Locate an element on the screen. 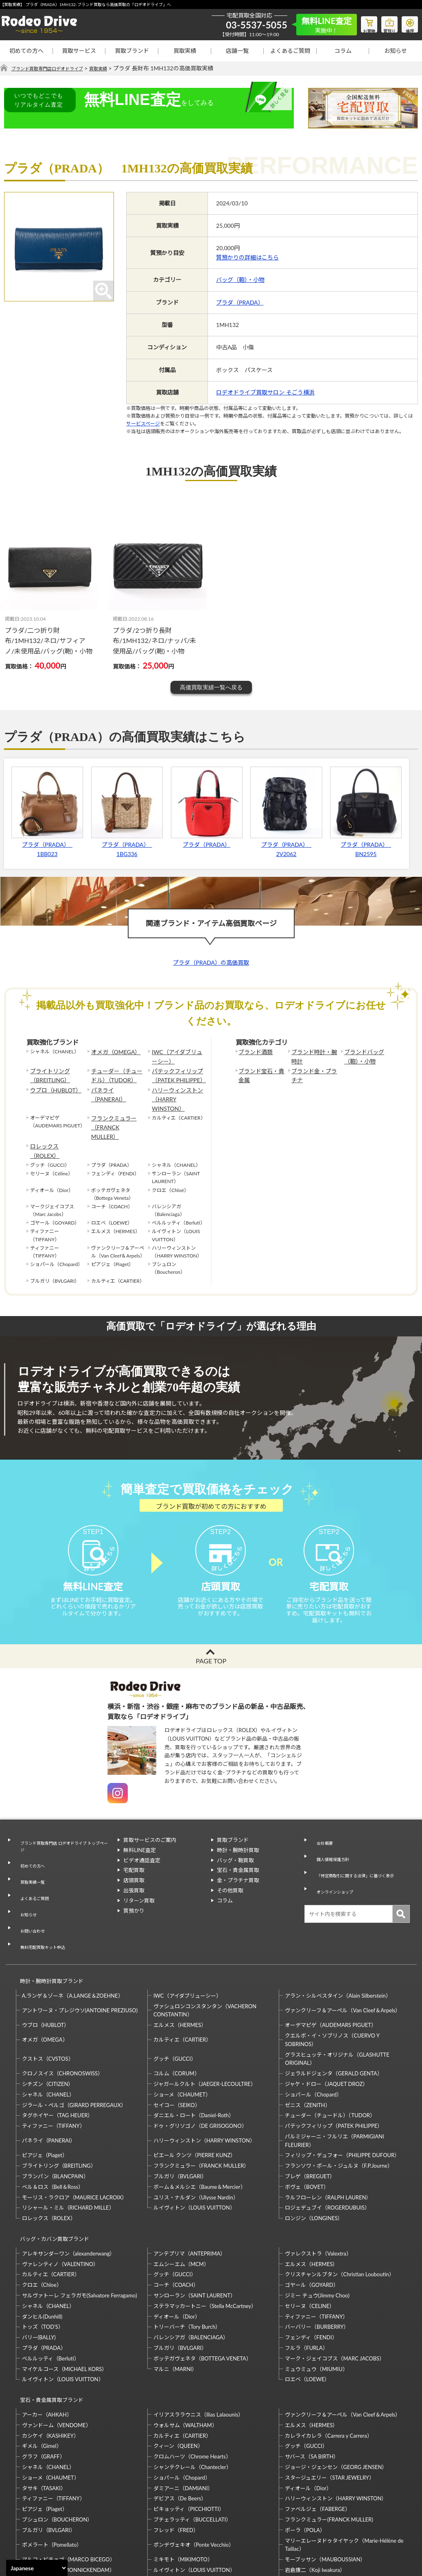 This screenshot has width=422, height=2576. コーチ（COACH） is located at coordinates (176, 2218).